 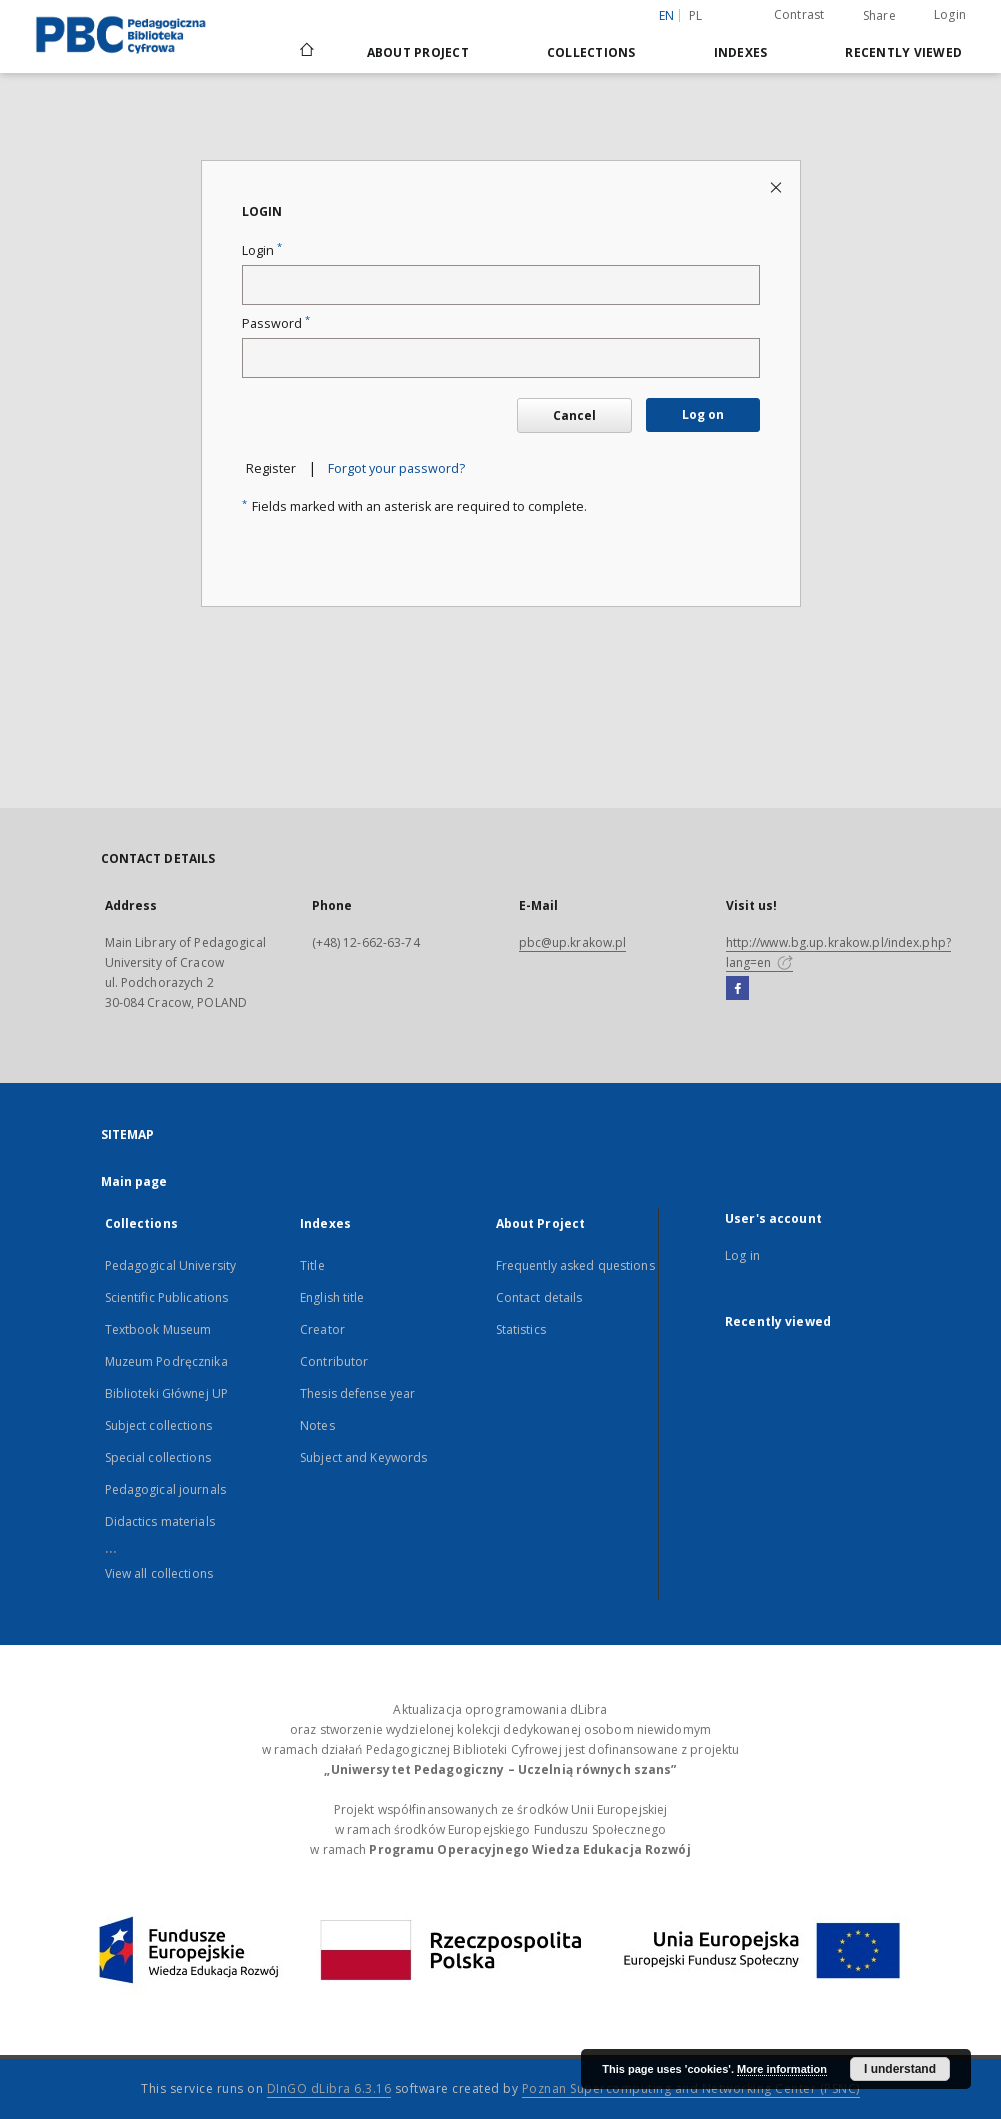 I want to click on pbc@up.krakow.pl, so click(x=573, y=942).